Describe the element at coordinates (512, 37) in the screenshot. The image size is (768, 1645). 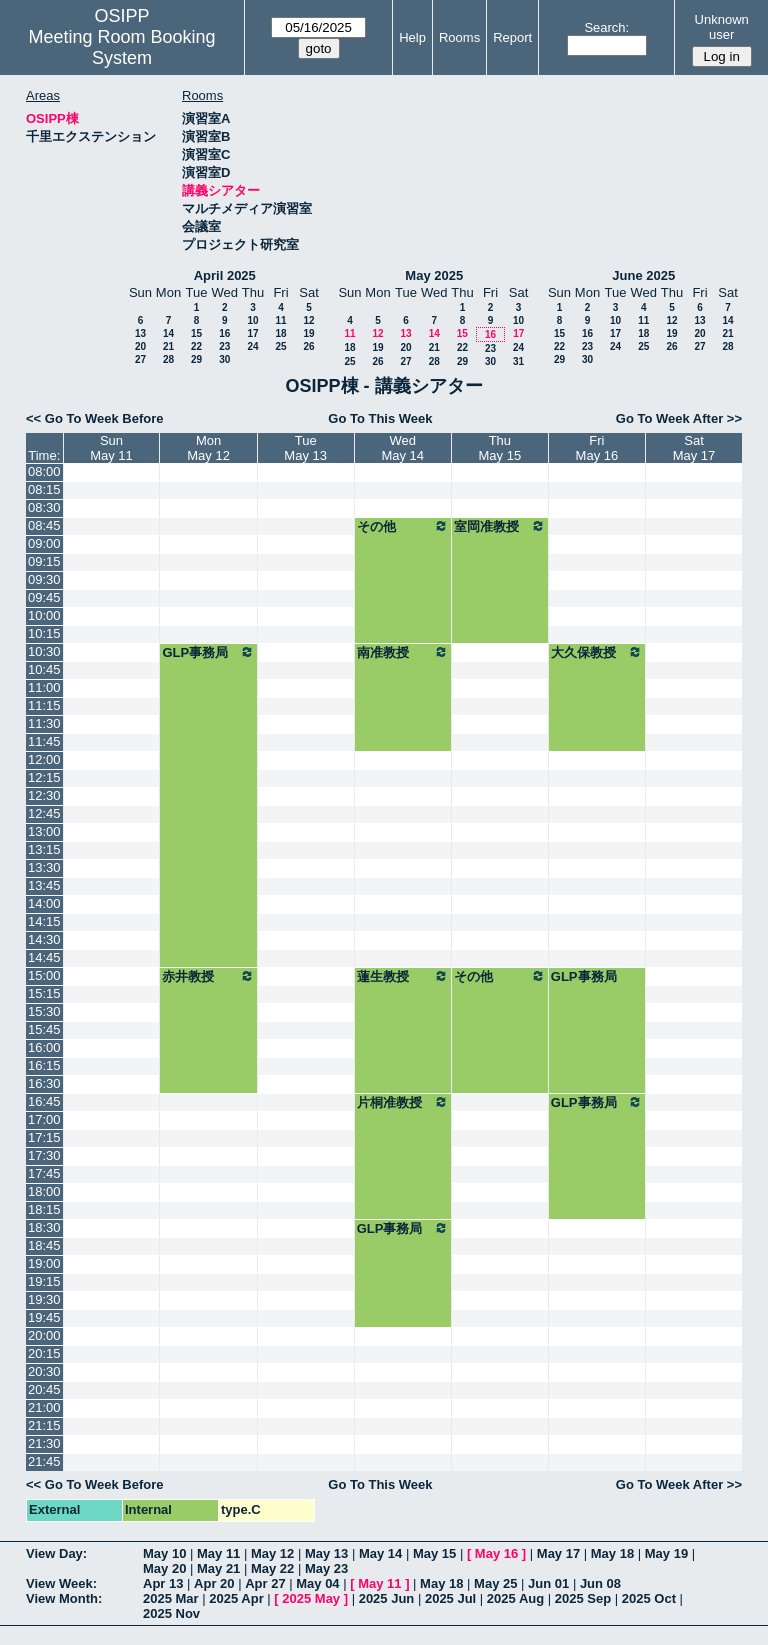
I see `Report` at that location.